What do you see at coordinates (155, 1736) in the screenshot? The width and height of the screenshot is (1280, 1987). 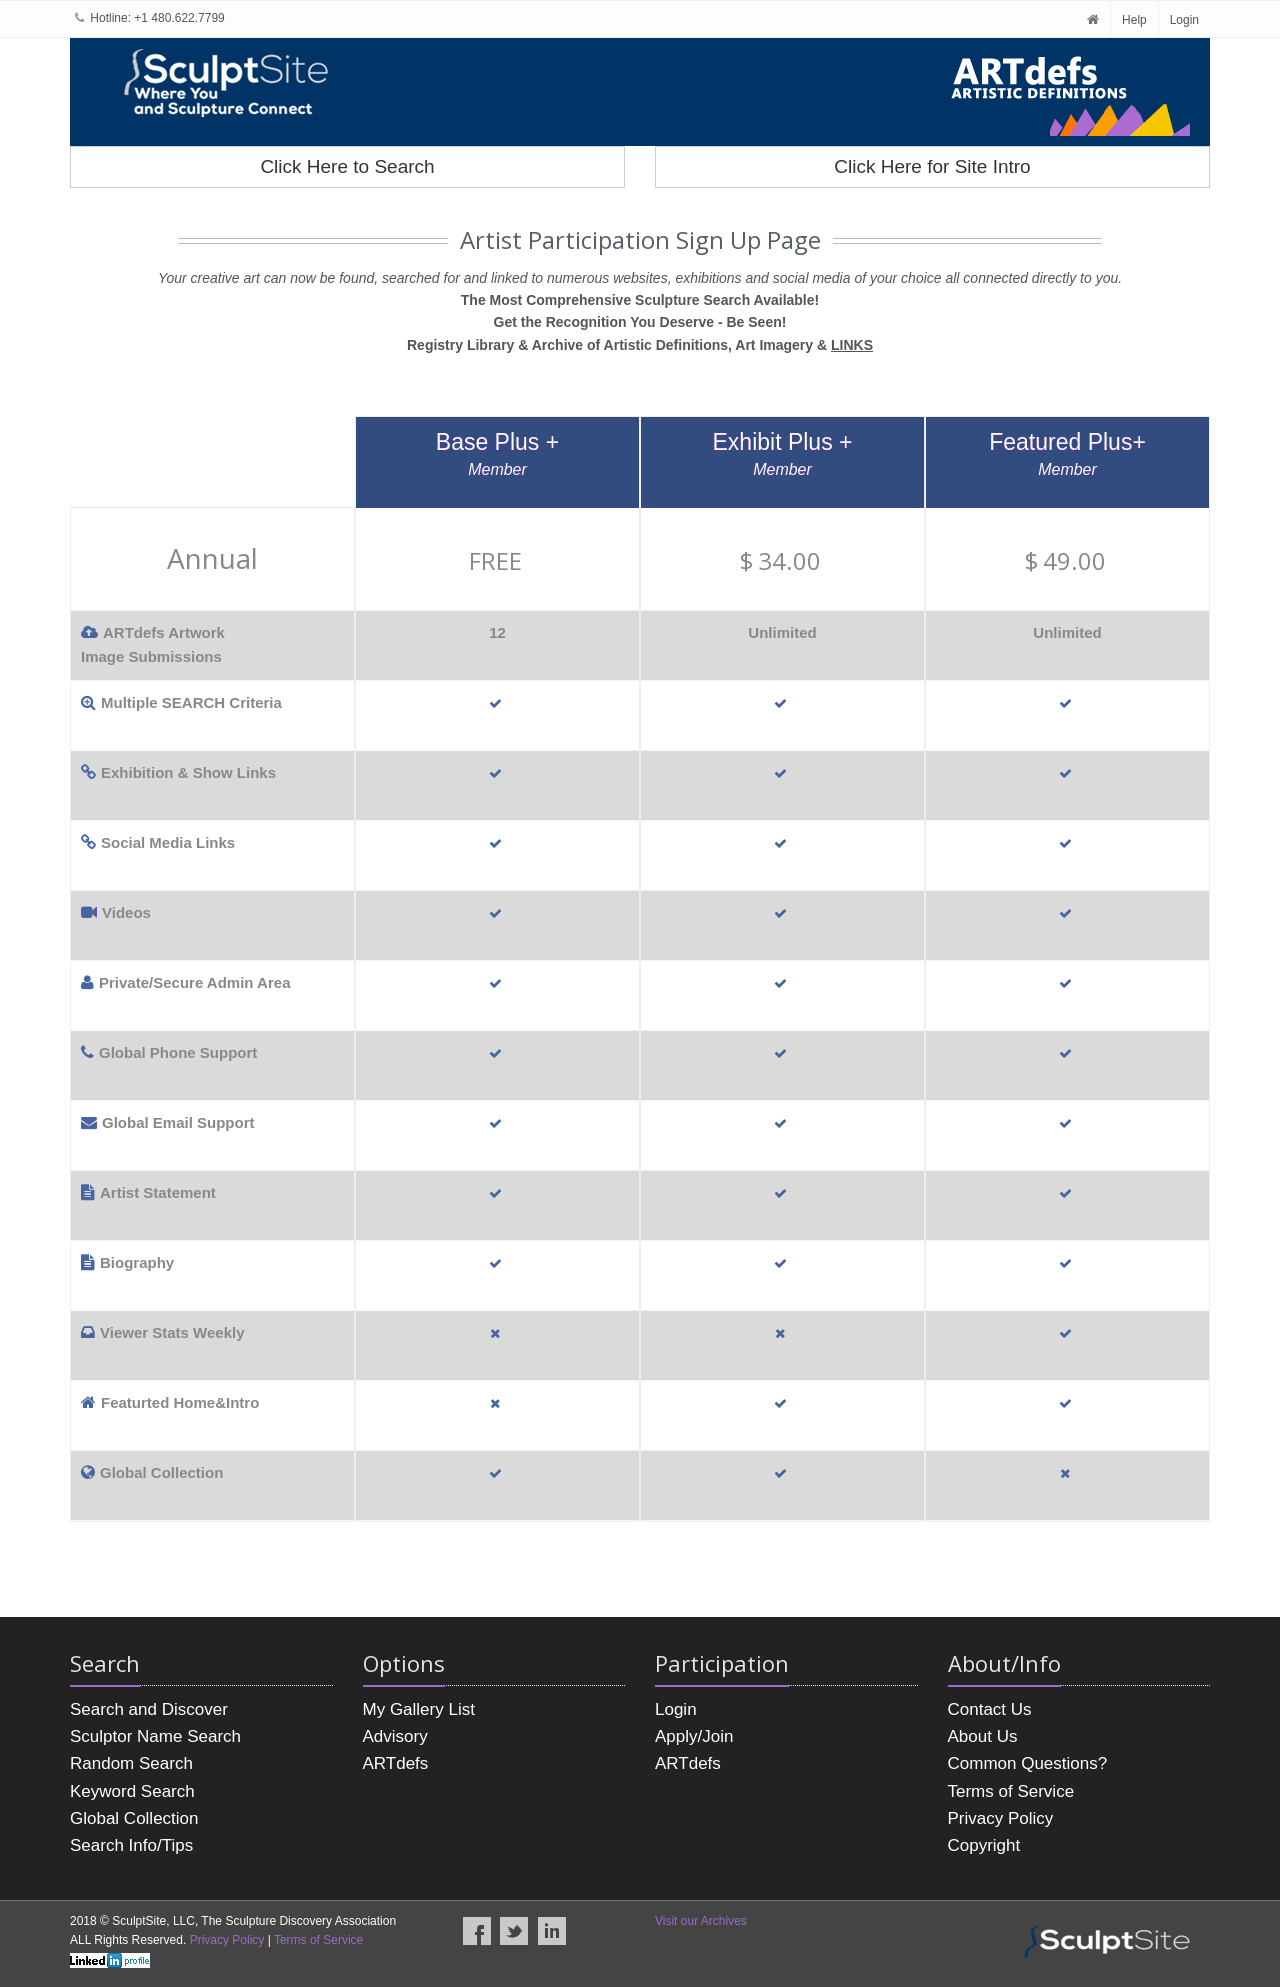 I see `Sculptor Name Search` at bounding box center [155, 1736].